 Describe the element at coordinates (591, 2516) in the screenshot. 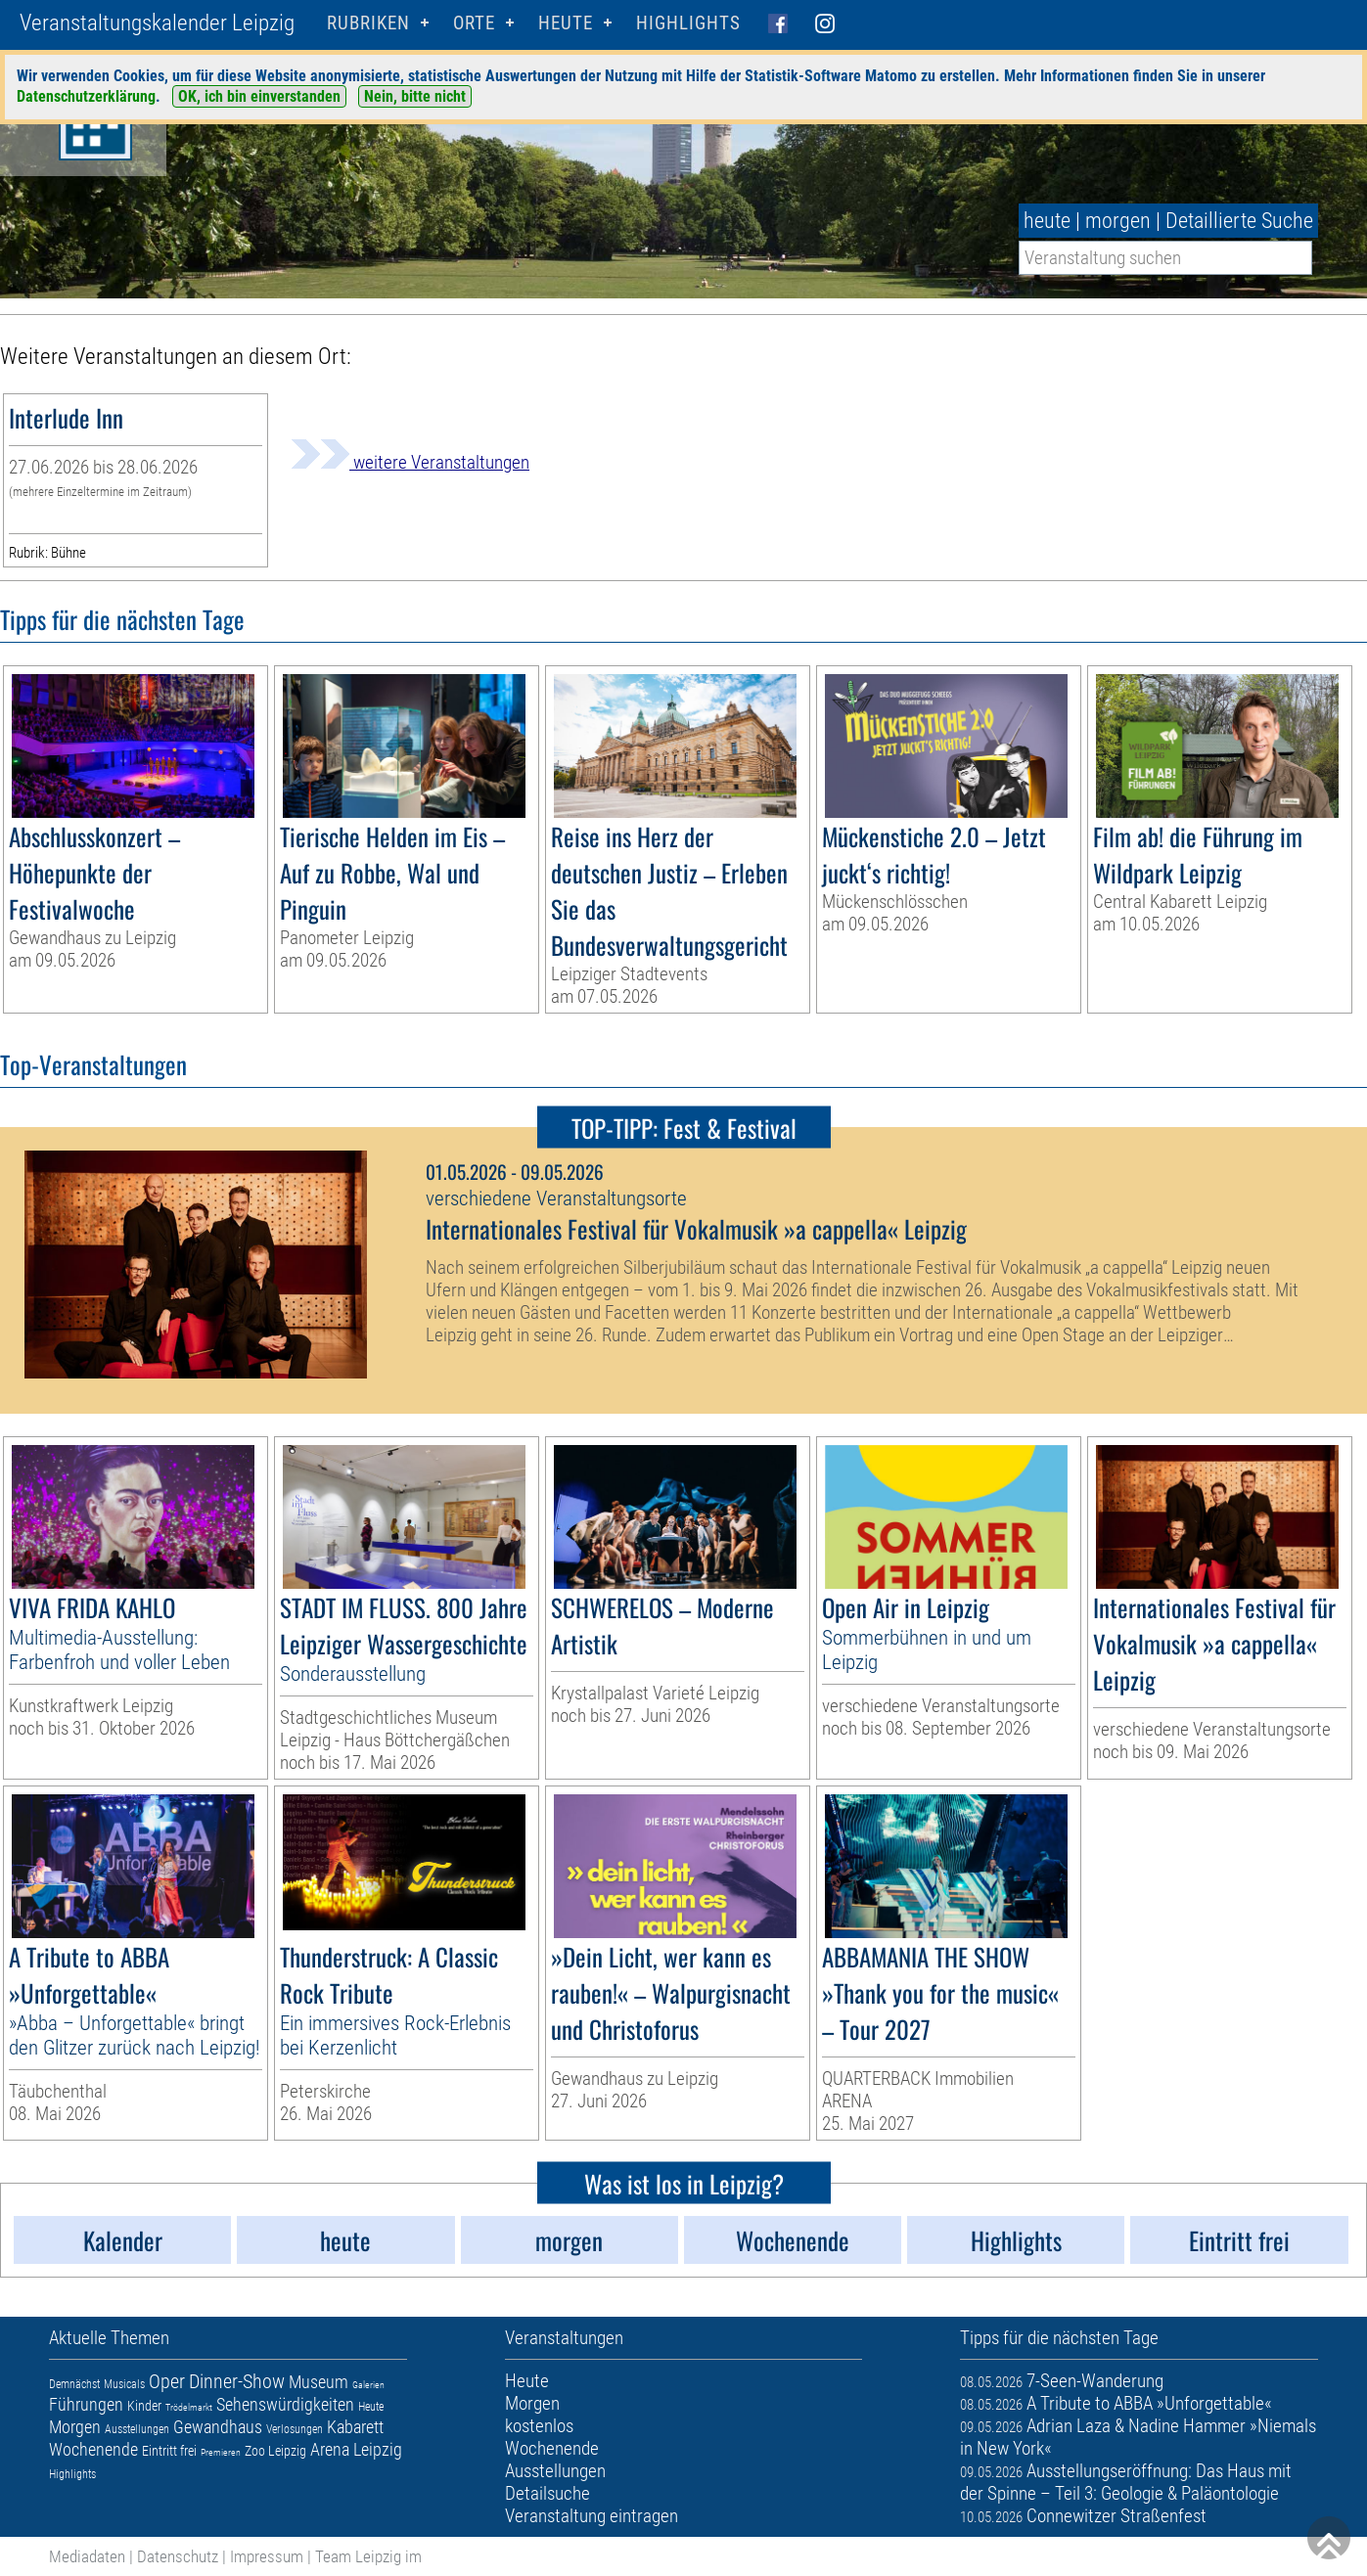

I see `Veranstaltung eintragen` at that location.